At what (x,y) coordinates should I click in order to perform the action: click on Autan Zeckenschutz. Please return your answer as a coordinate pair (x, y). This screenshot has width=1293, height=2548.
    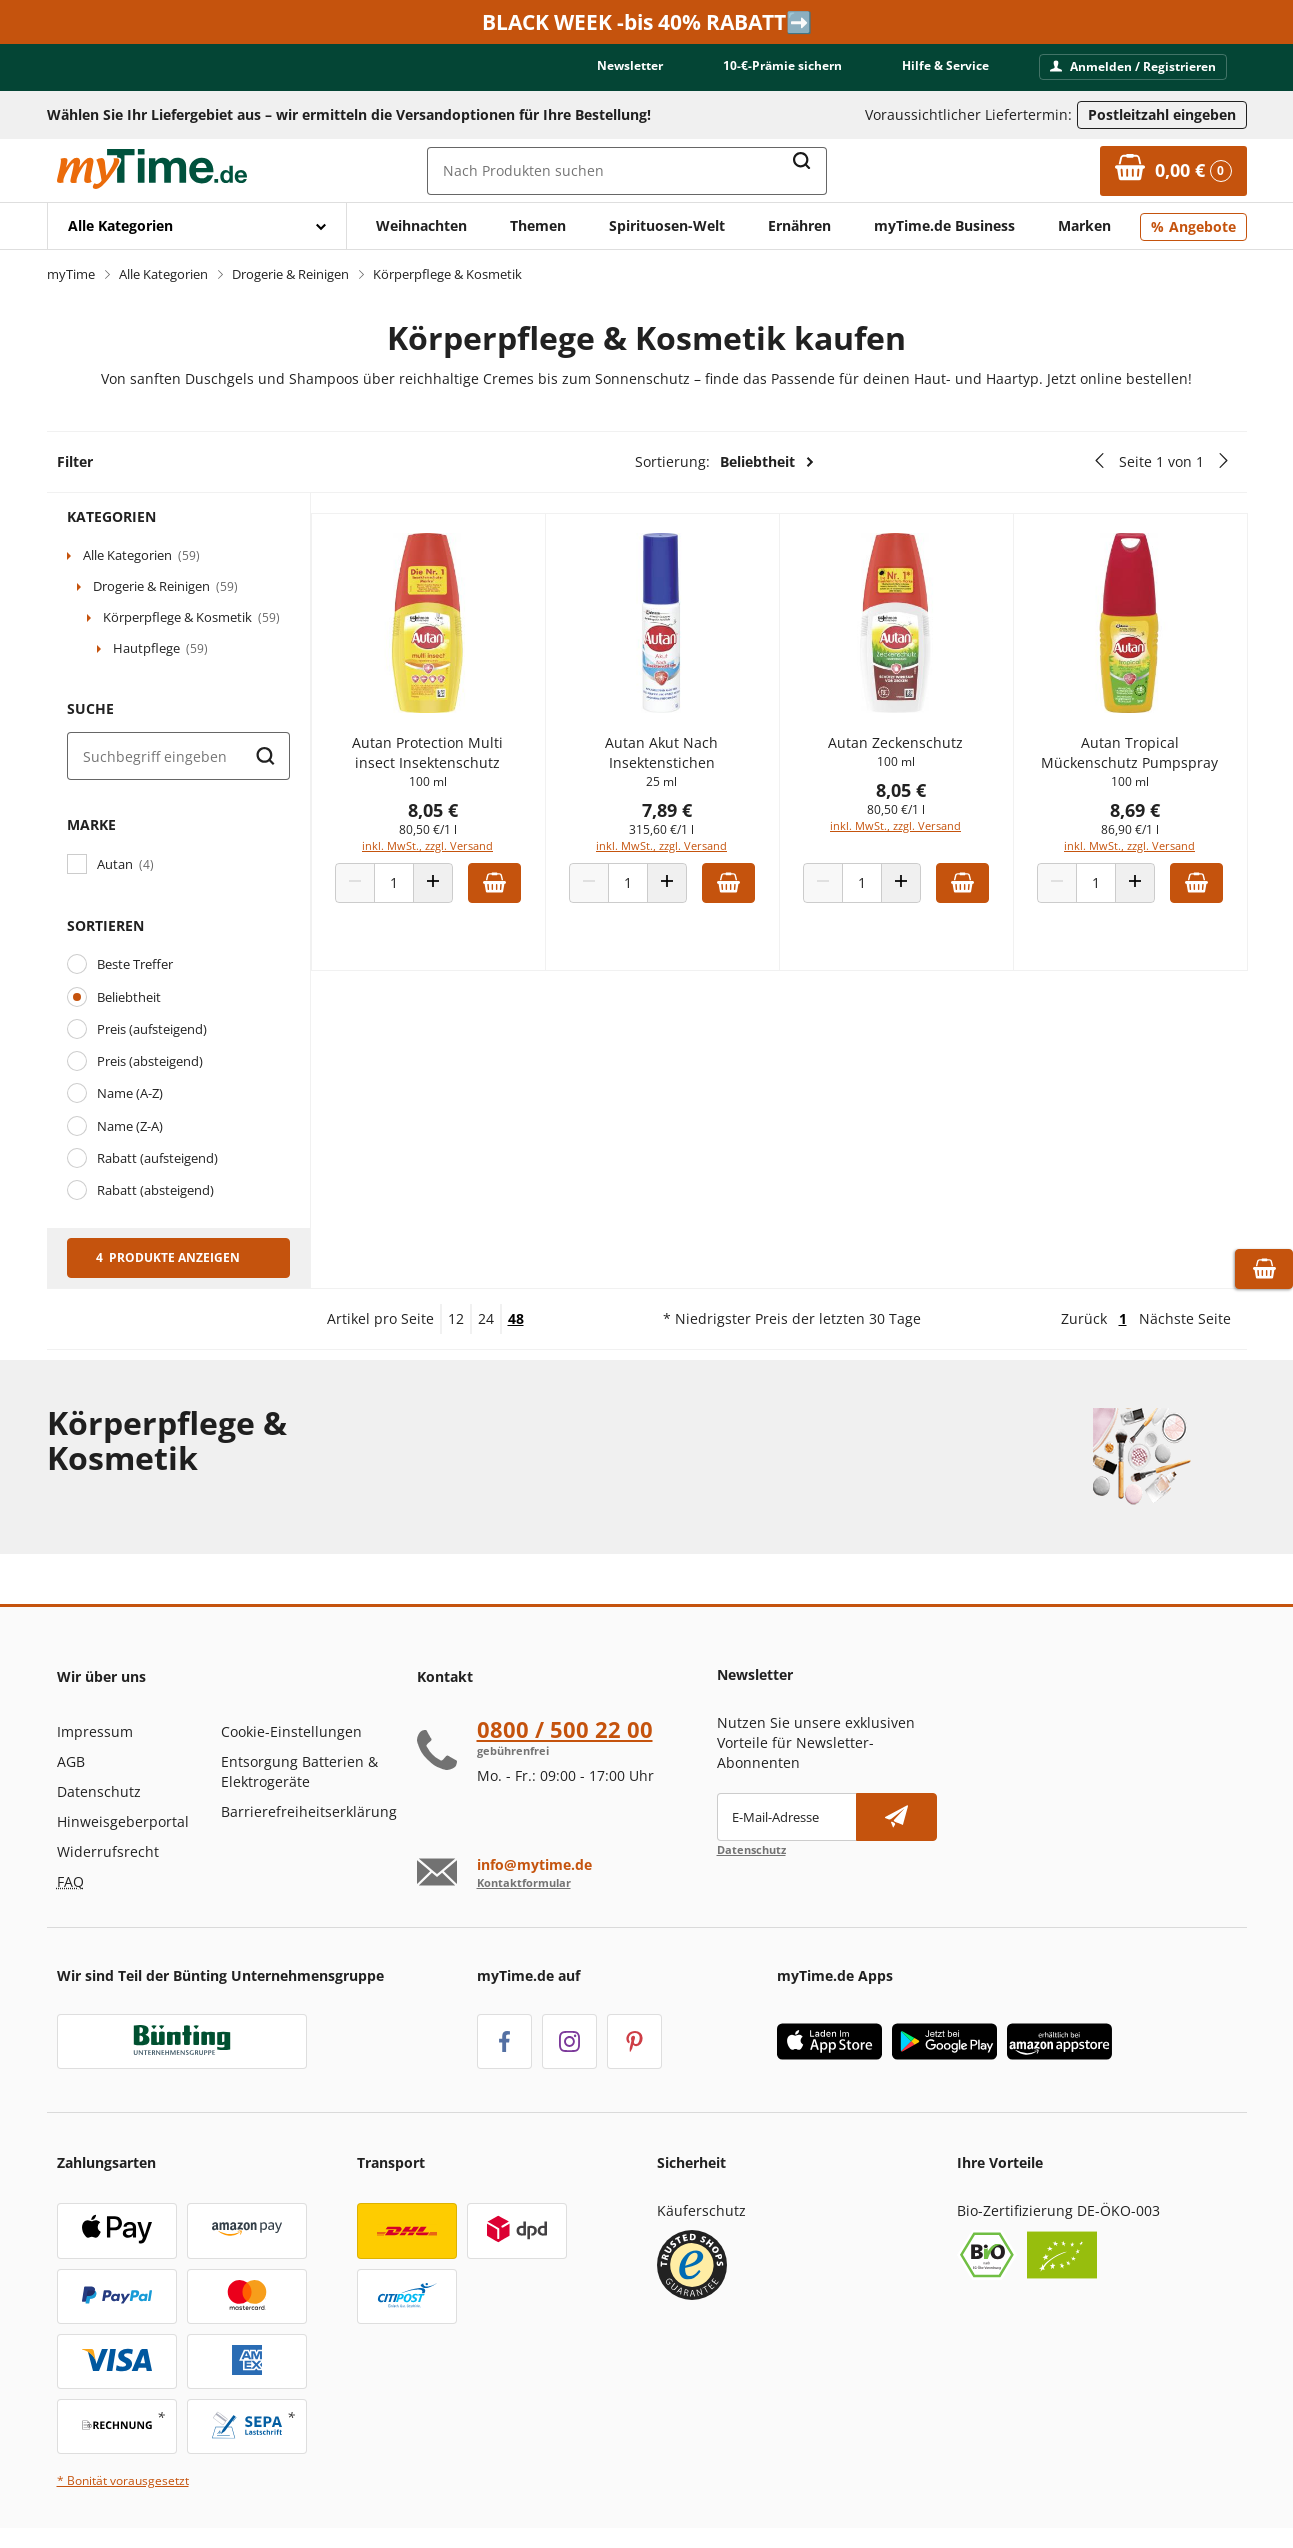
    Looking at the image, I should click on (906, 752).